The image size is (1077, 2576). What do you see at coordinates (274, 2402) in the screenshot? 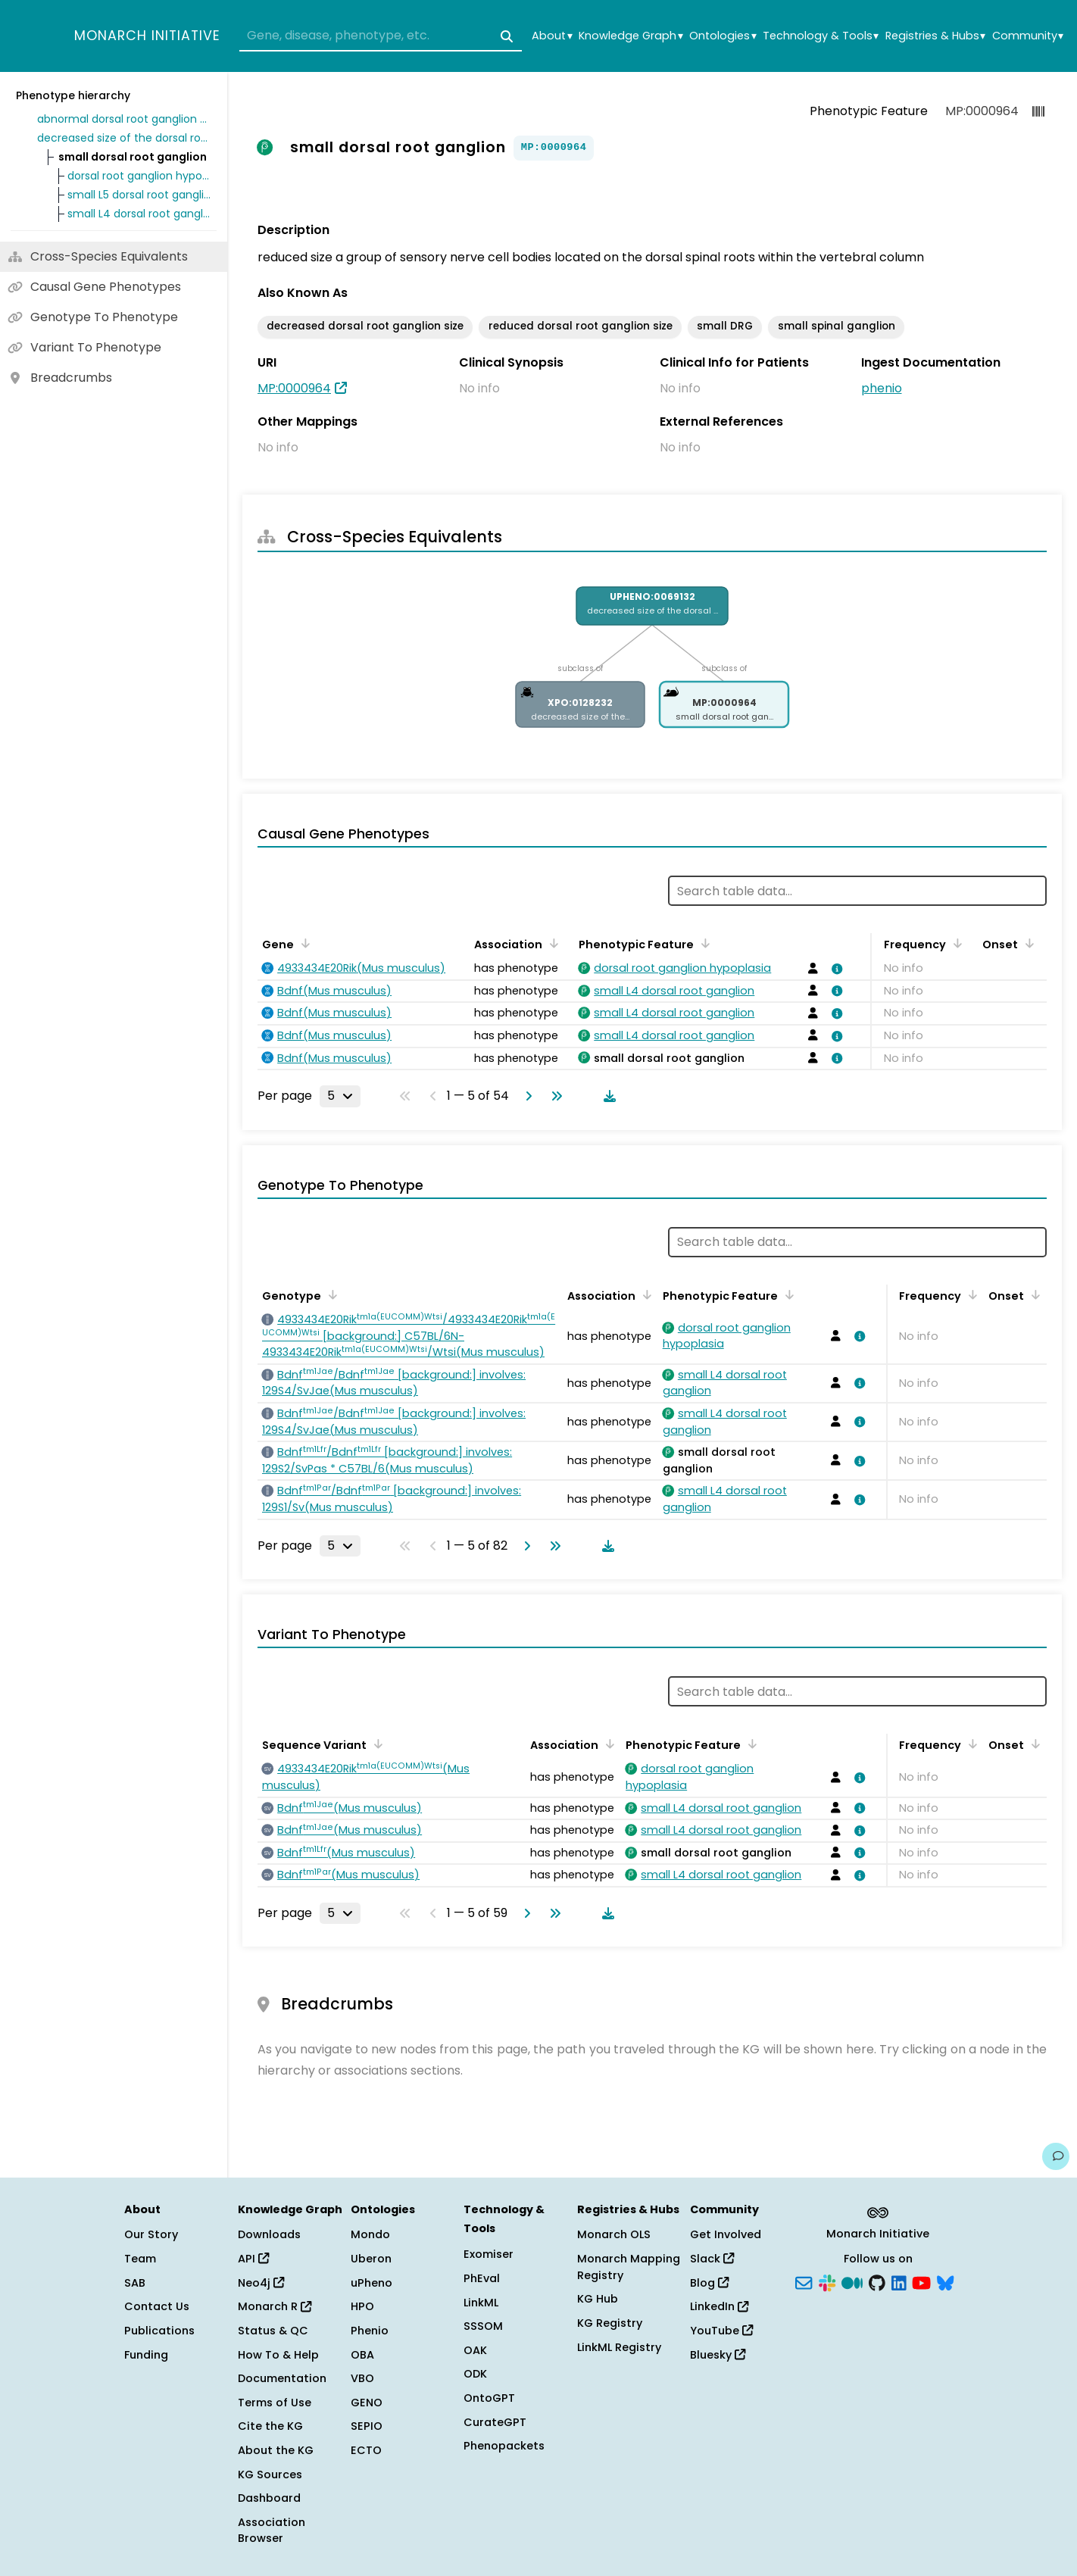
I see `Terms of Use` at bounding box center [274, 2402].